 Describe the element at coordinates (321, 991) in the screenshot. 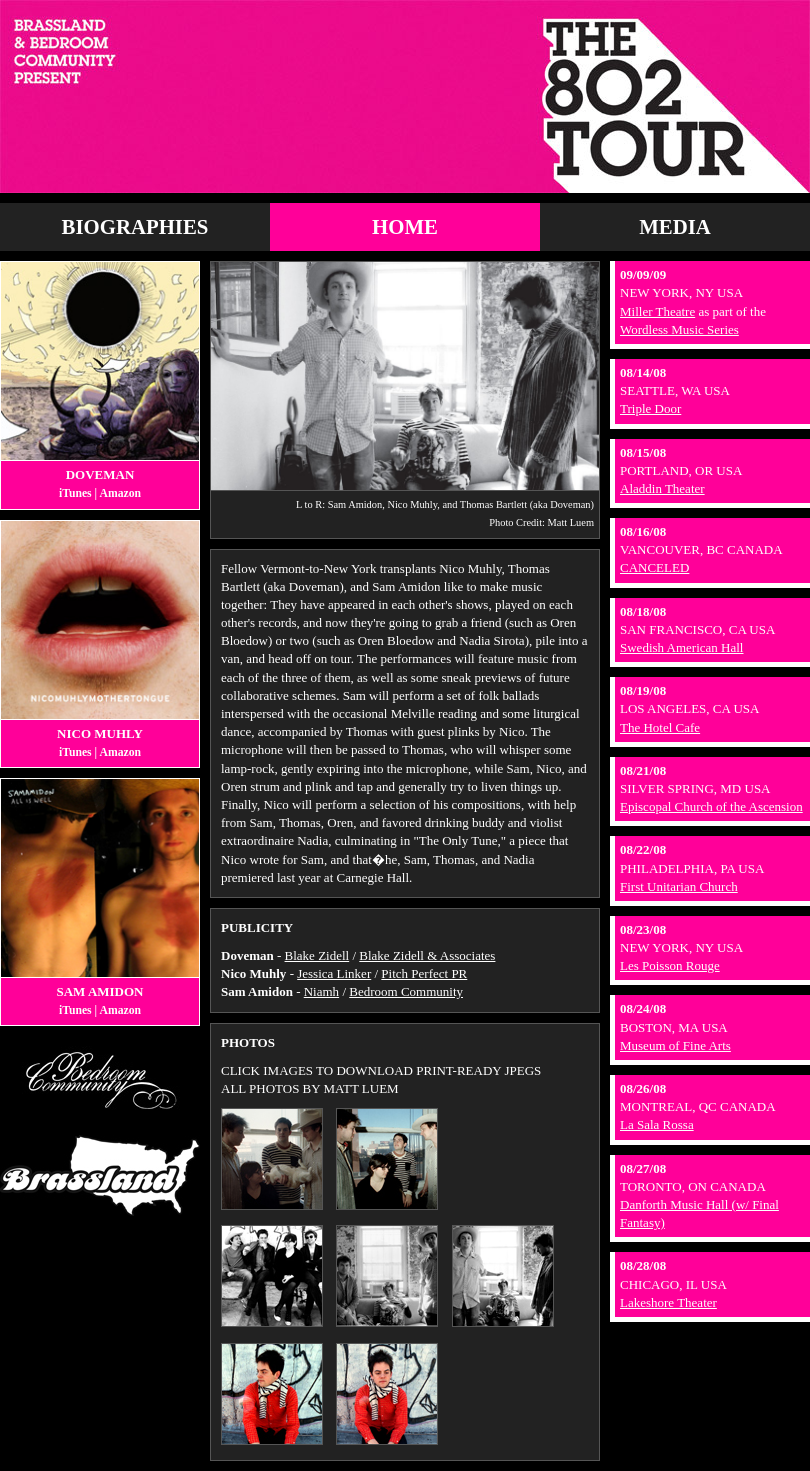

I see `Niamh` at that location.